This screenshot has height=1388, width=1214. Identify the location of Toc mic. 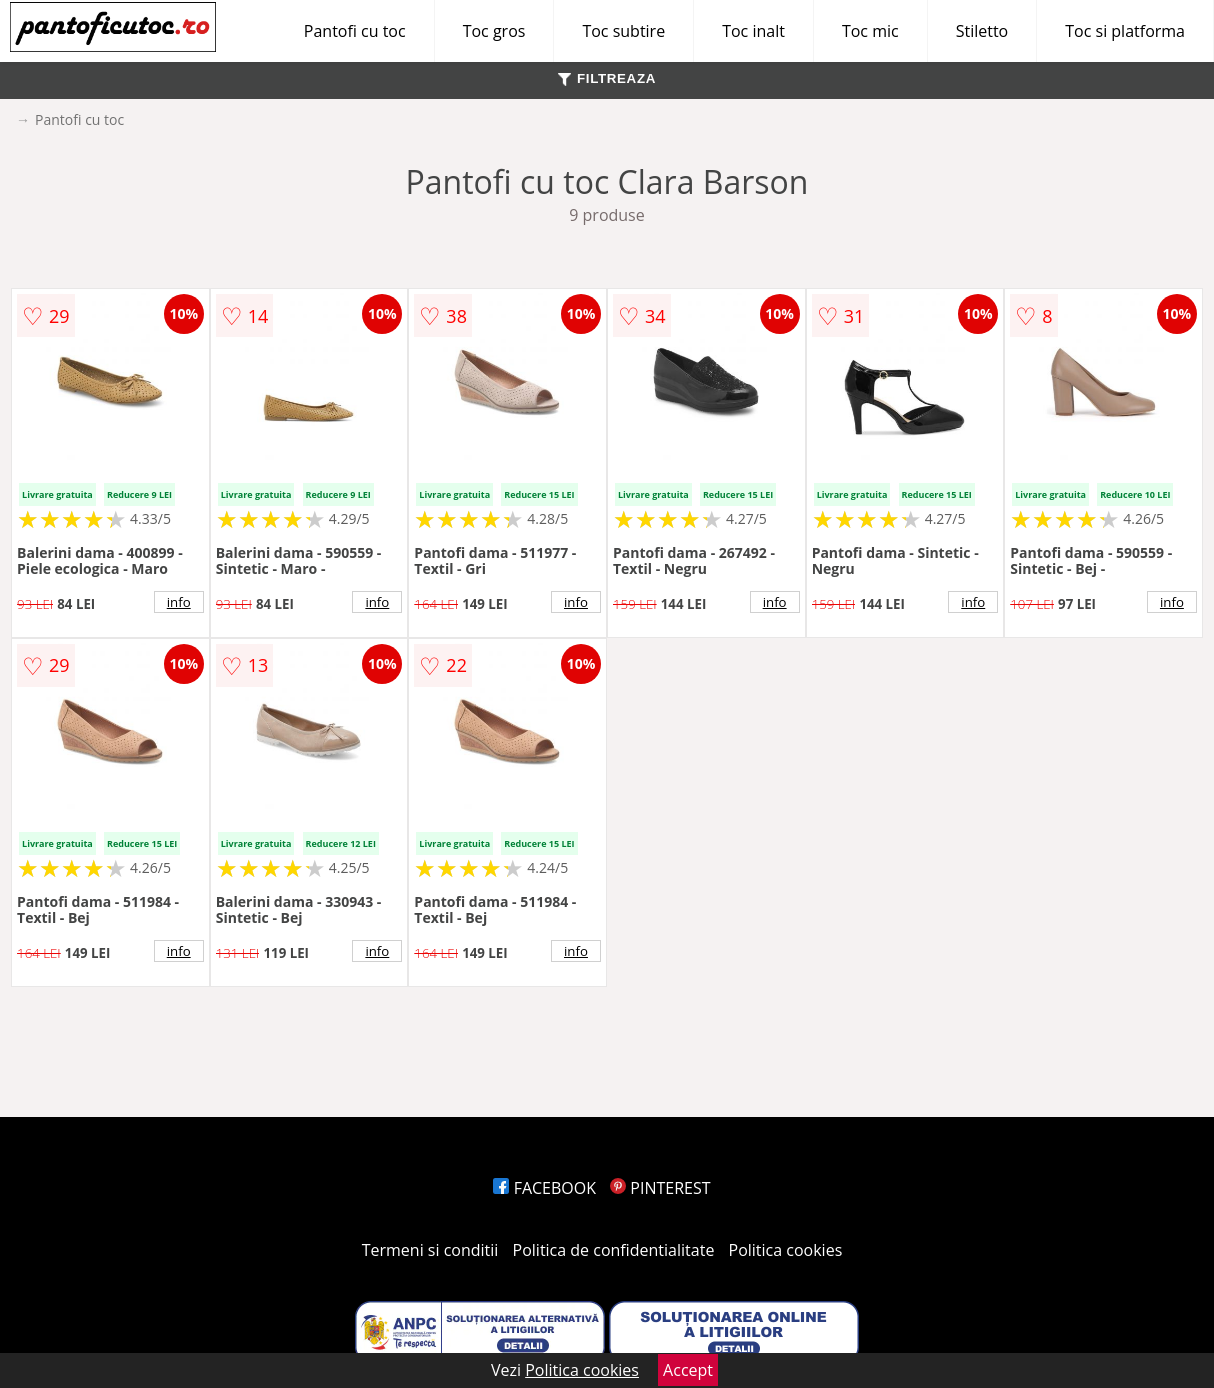
(870, 31).